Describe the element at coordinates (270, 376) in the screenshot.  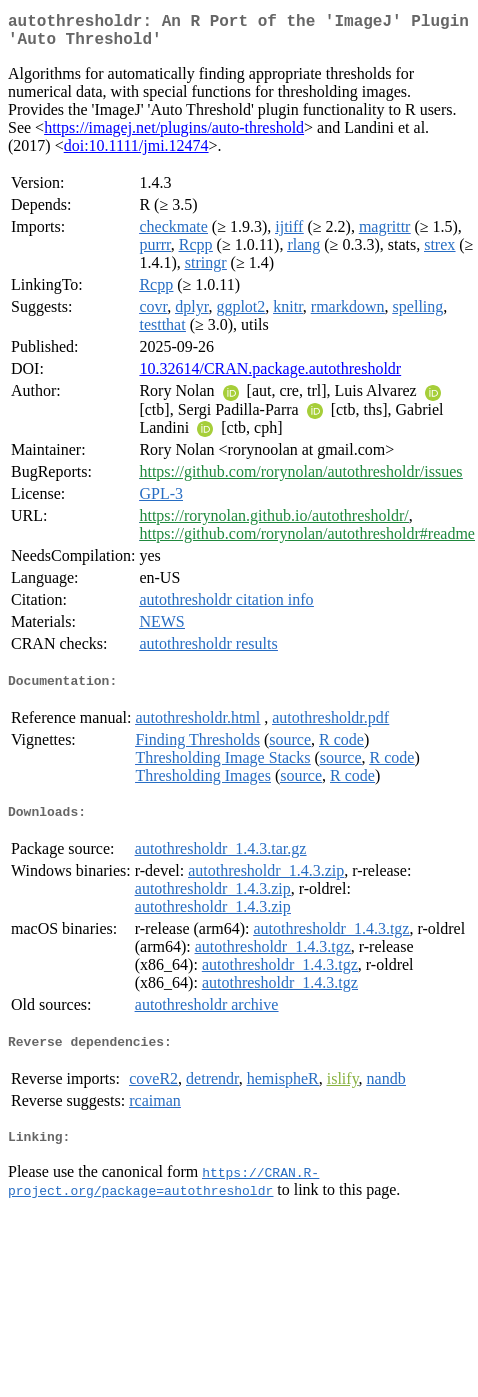
I see `10.32614/CRAN.package.autothresholdr` at that location.